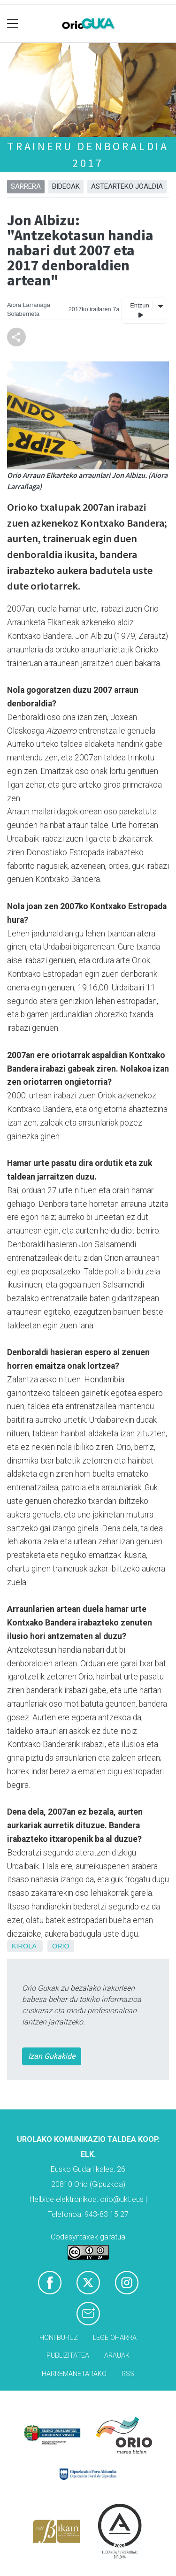 The image size is (176, 2576). Describe the element at coordinates (115, 2338) in the screenshot. I see `Lege oharra` at that location.